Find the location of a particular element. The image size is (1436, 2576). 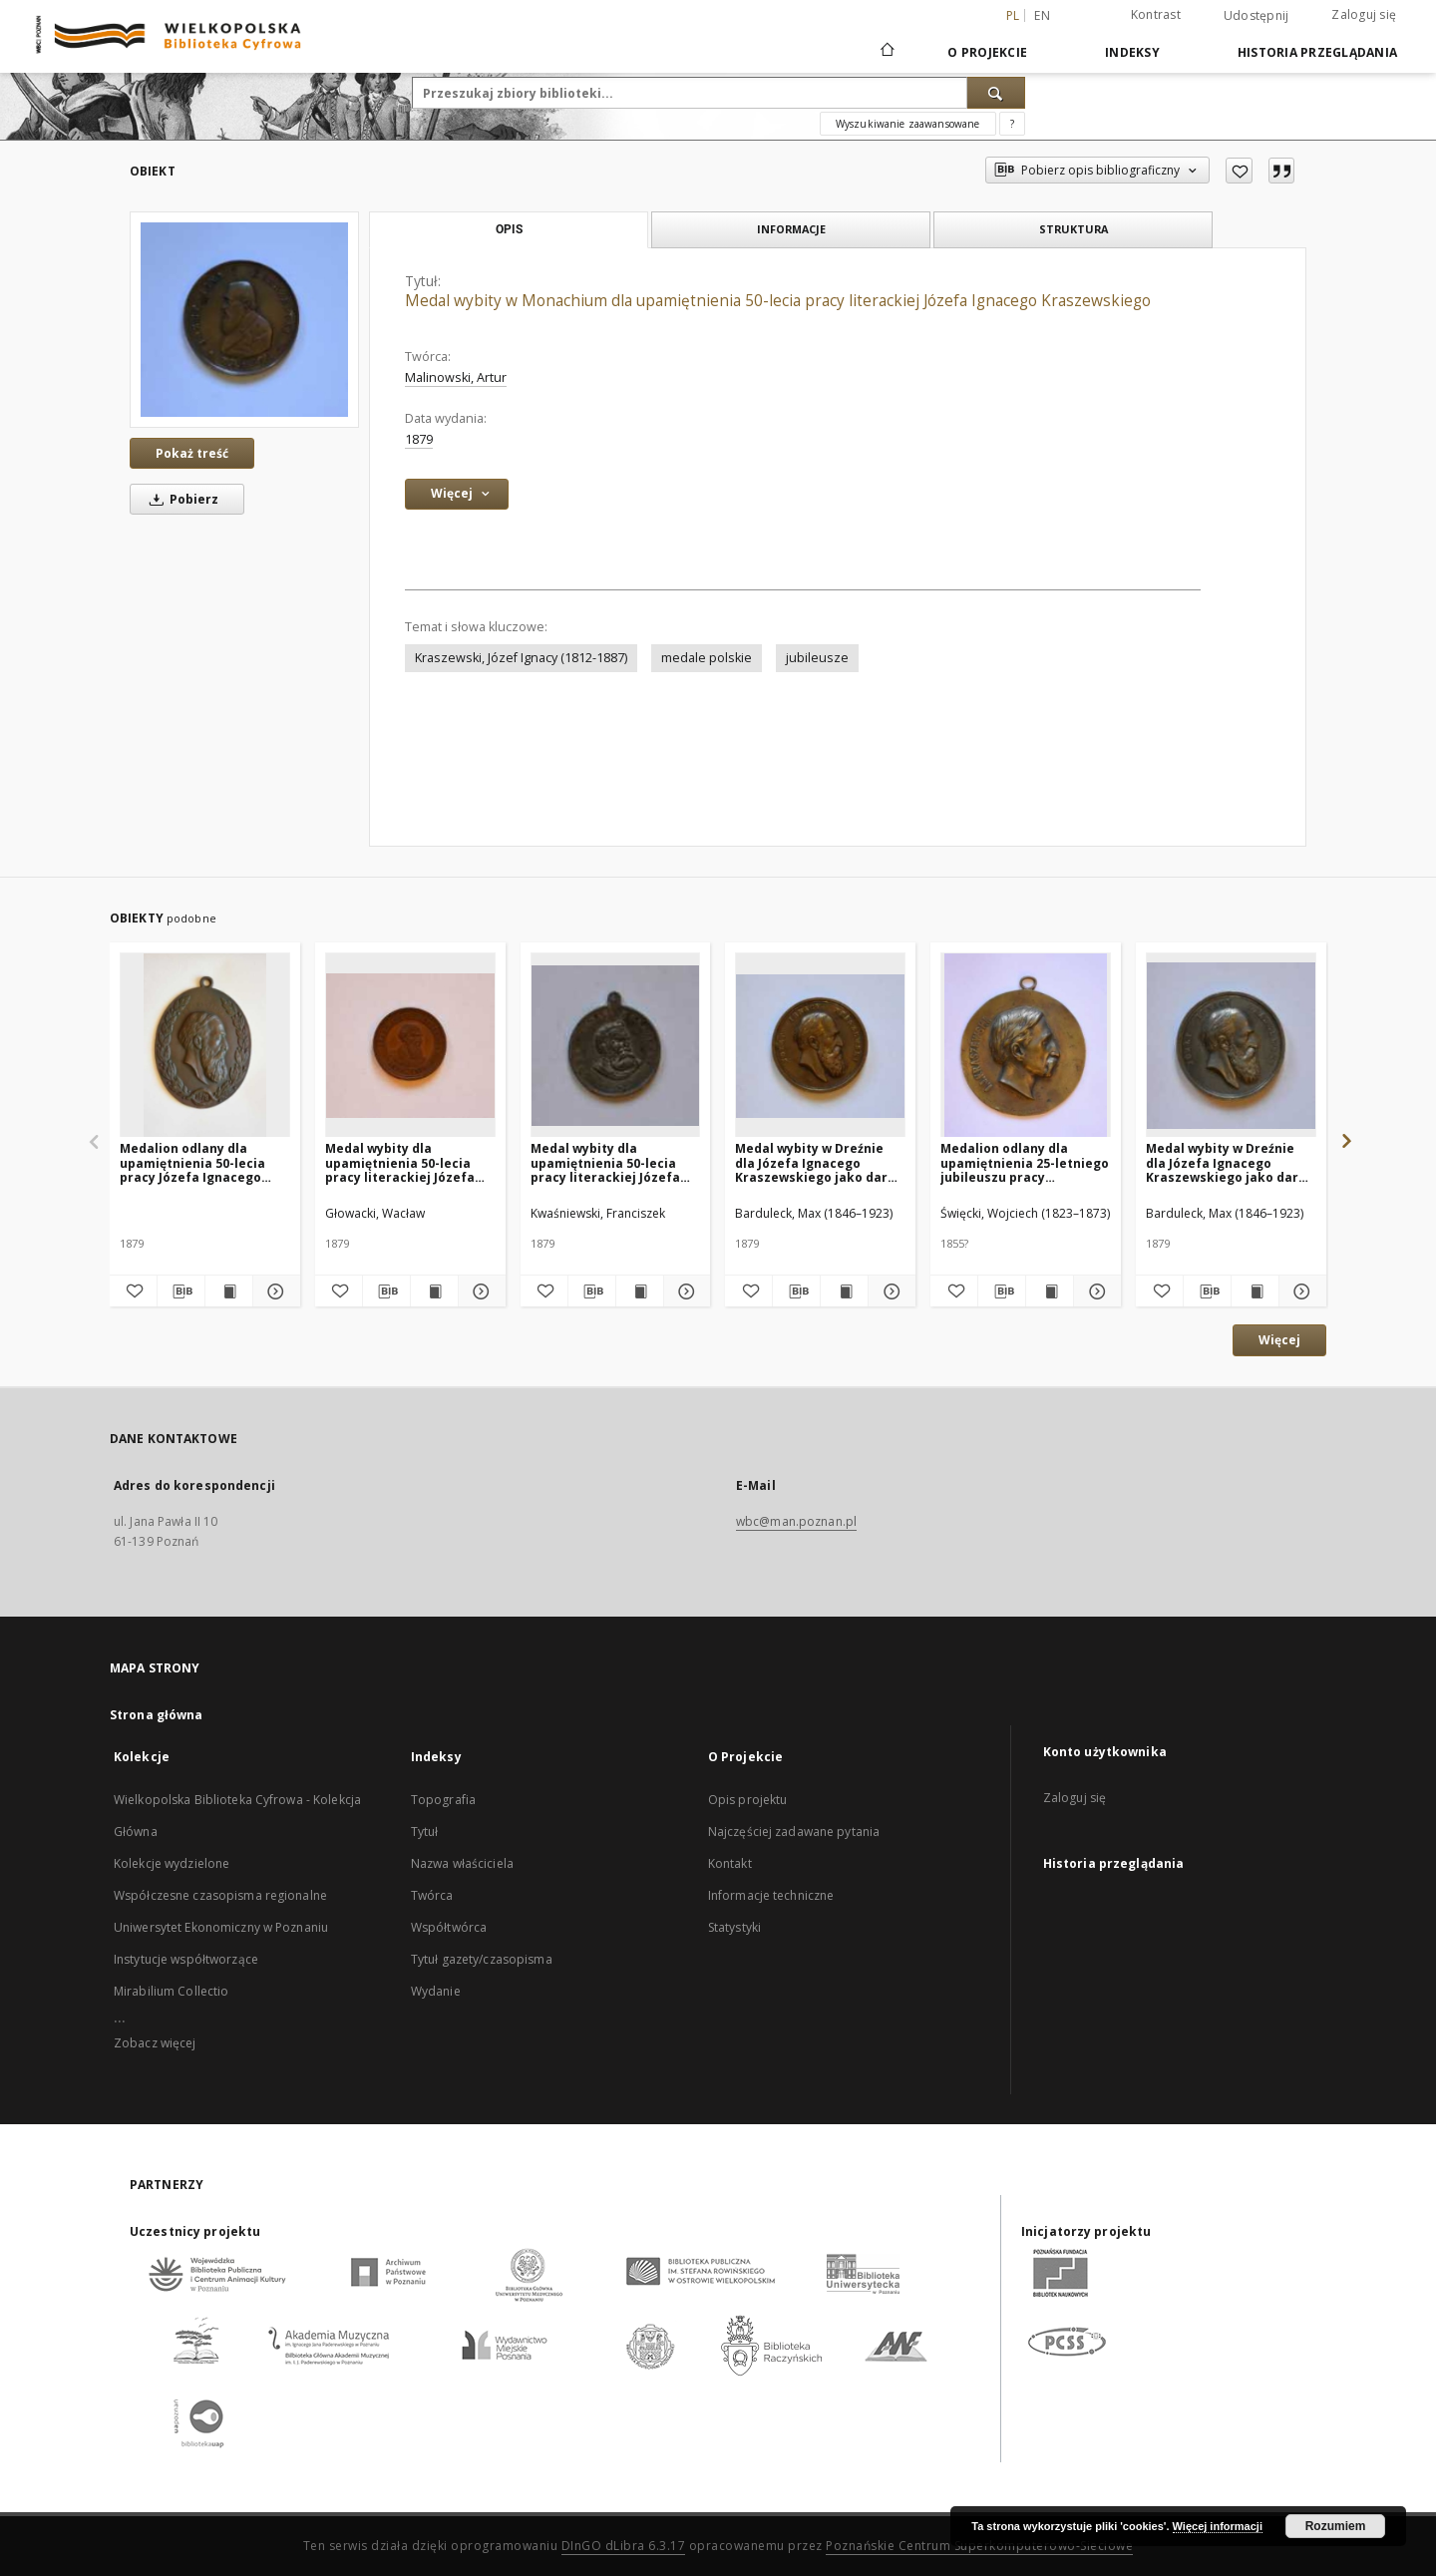

Malinowski, Artur is located at coordinates (456, 377).